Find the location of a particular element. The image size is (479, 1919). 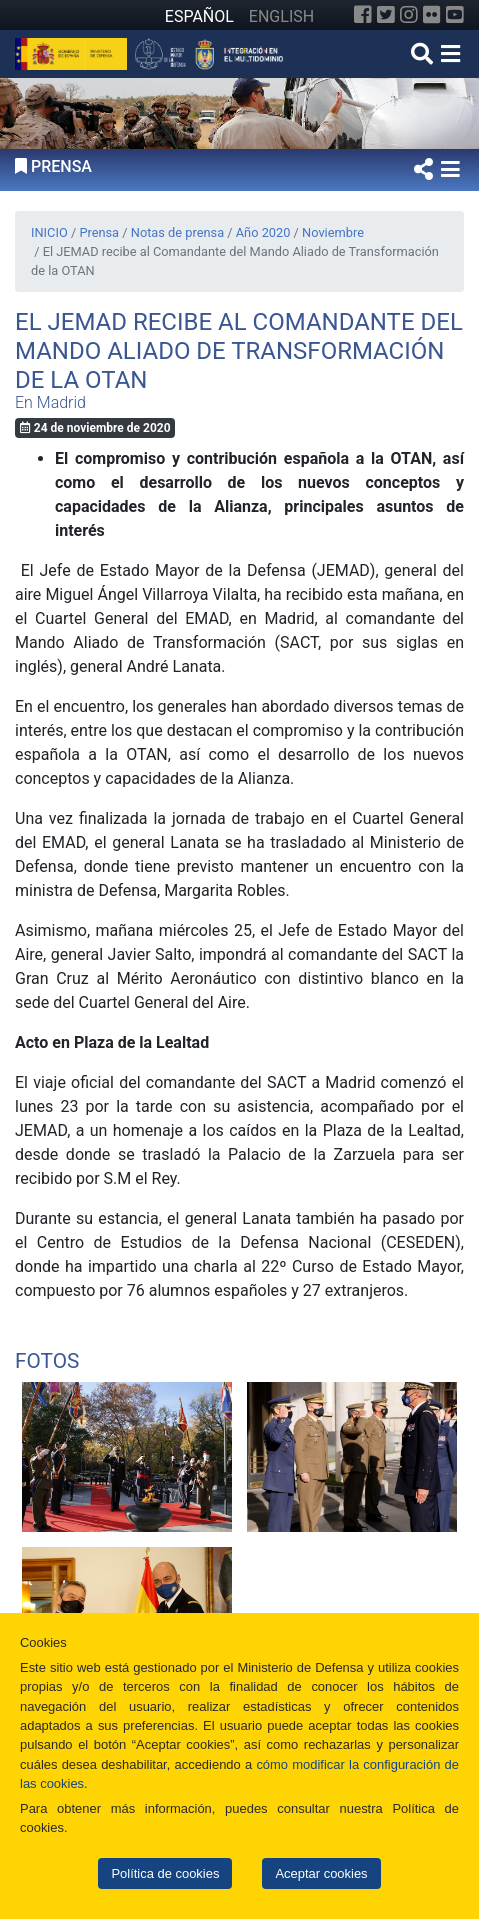

[Instagram] is located at coordinates (409, 15).